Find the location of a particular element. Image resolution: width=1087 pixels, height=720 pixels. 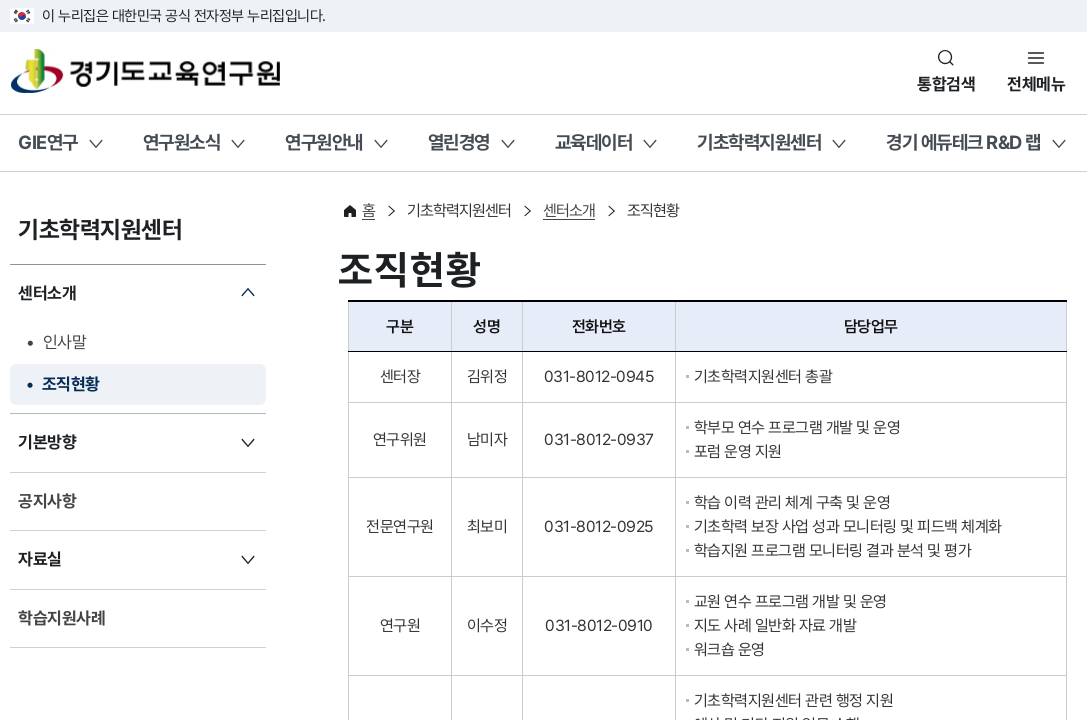

연구원안내 is located at coordinates (324, 142).